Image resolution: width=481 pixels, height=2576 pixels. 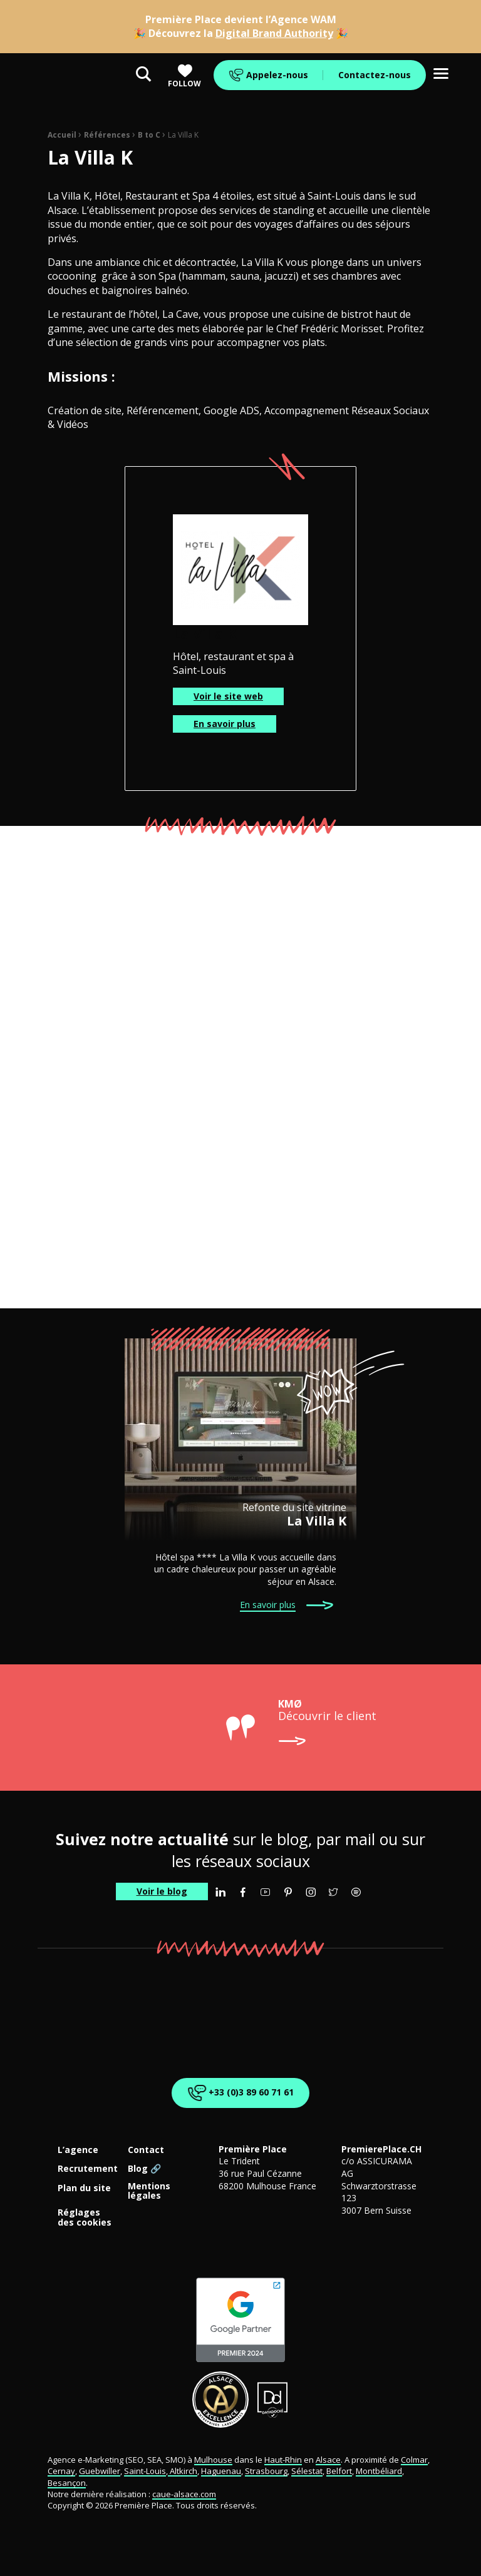 What do you see at coordinates (149, 2191) in the screenshot?
I see `Mentions légales` at bounding box center [149, 2191].